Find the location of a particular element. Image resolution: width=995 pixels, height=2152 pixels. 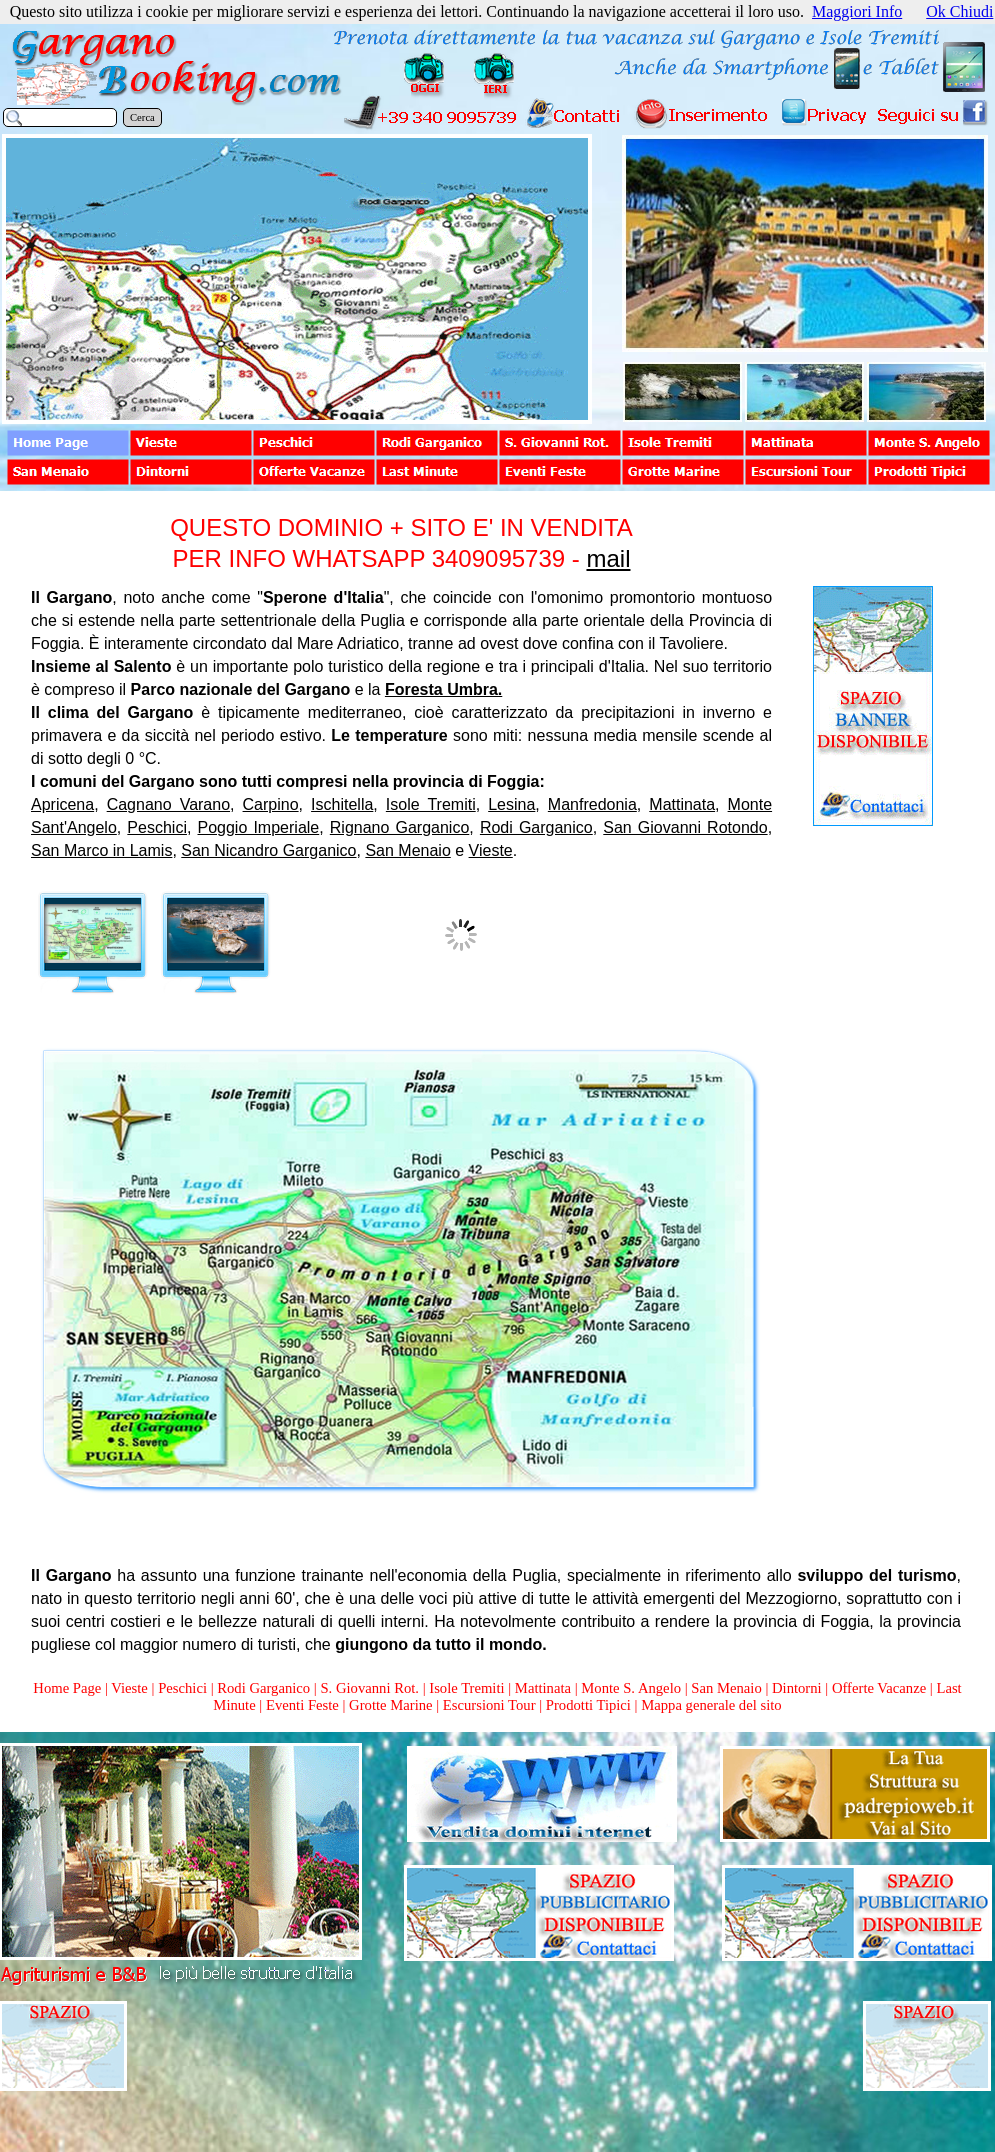

San Giovanni Rotondo is located at coordinates (685, 827).